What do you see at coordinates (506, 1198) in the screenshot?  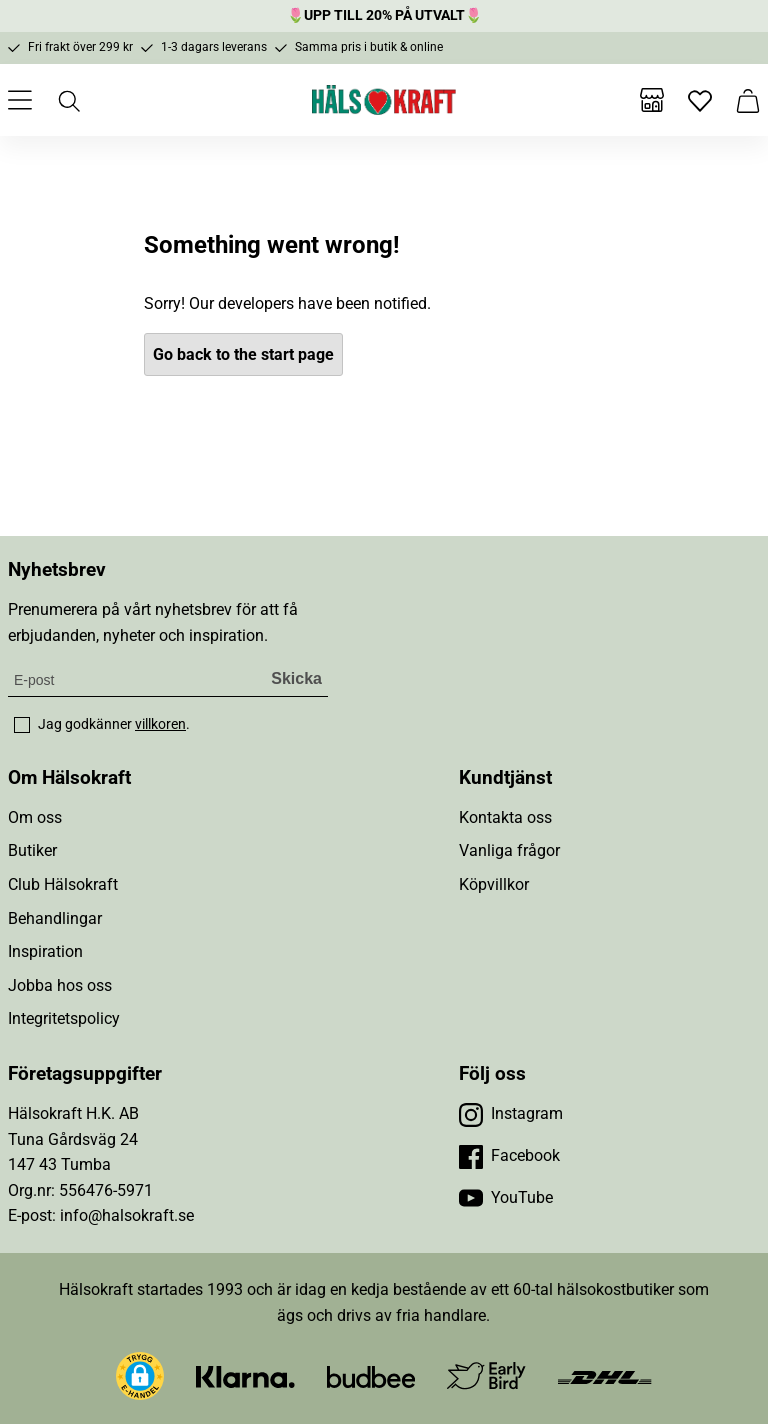 I see `[Besök vår YouTube]` at bounding box center [506, 1198].